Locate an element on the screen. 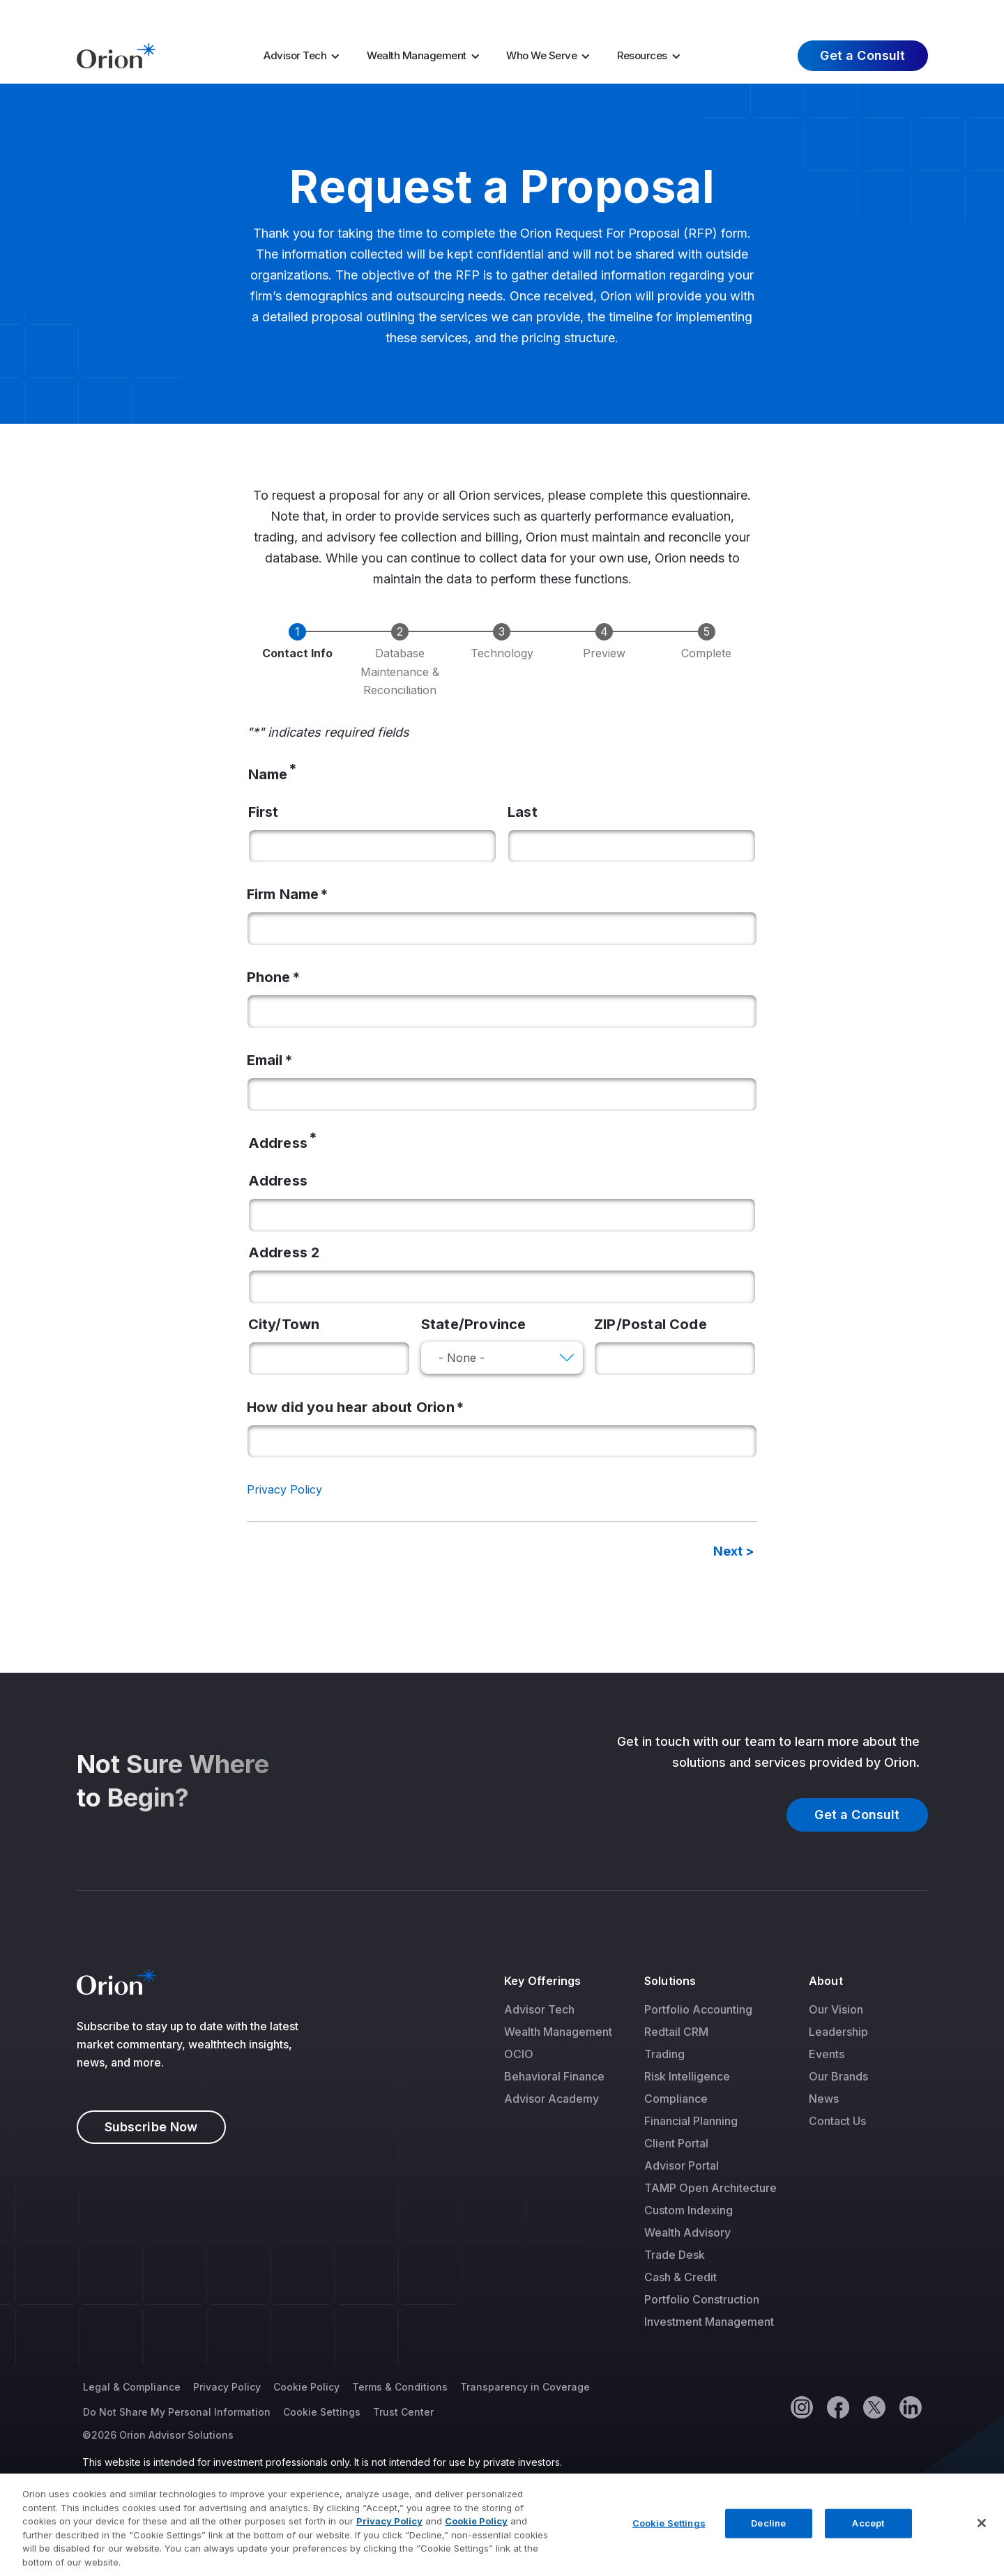 This screenshot has height=2576, width=1004. Address 2 is located at coordinates (284, 1252).